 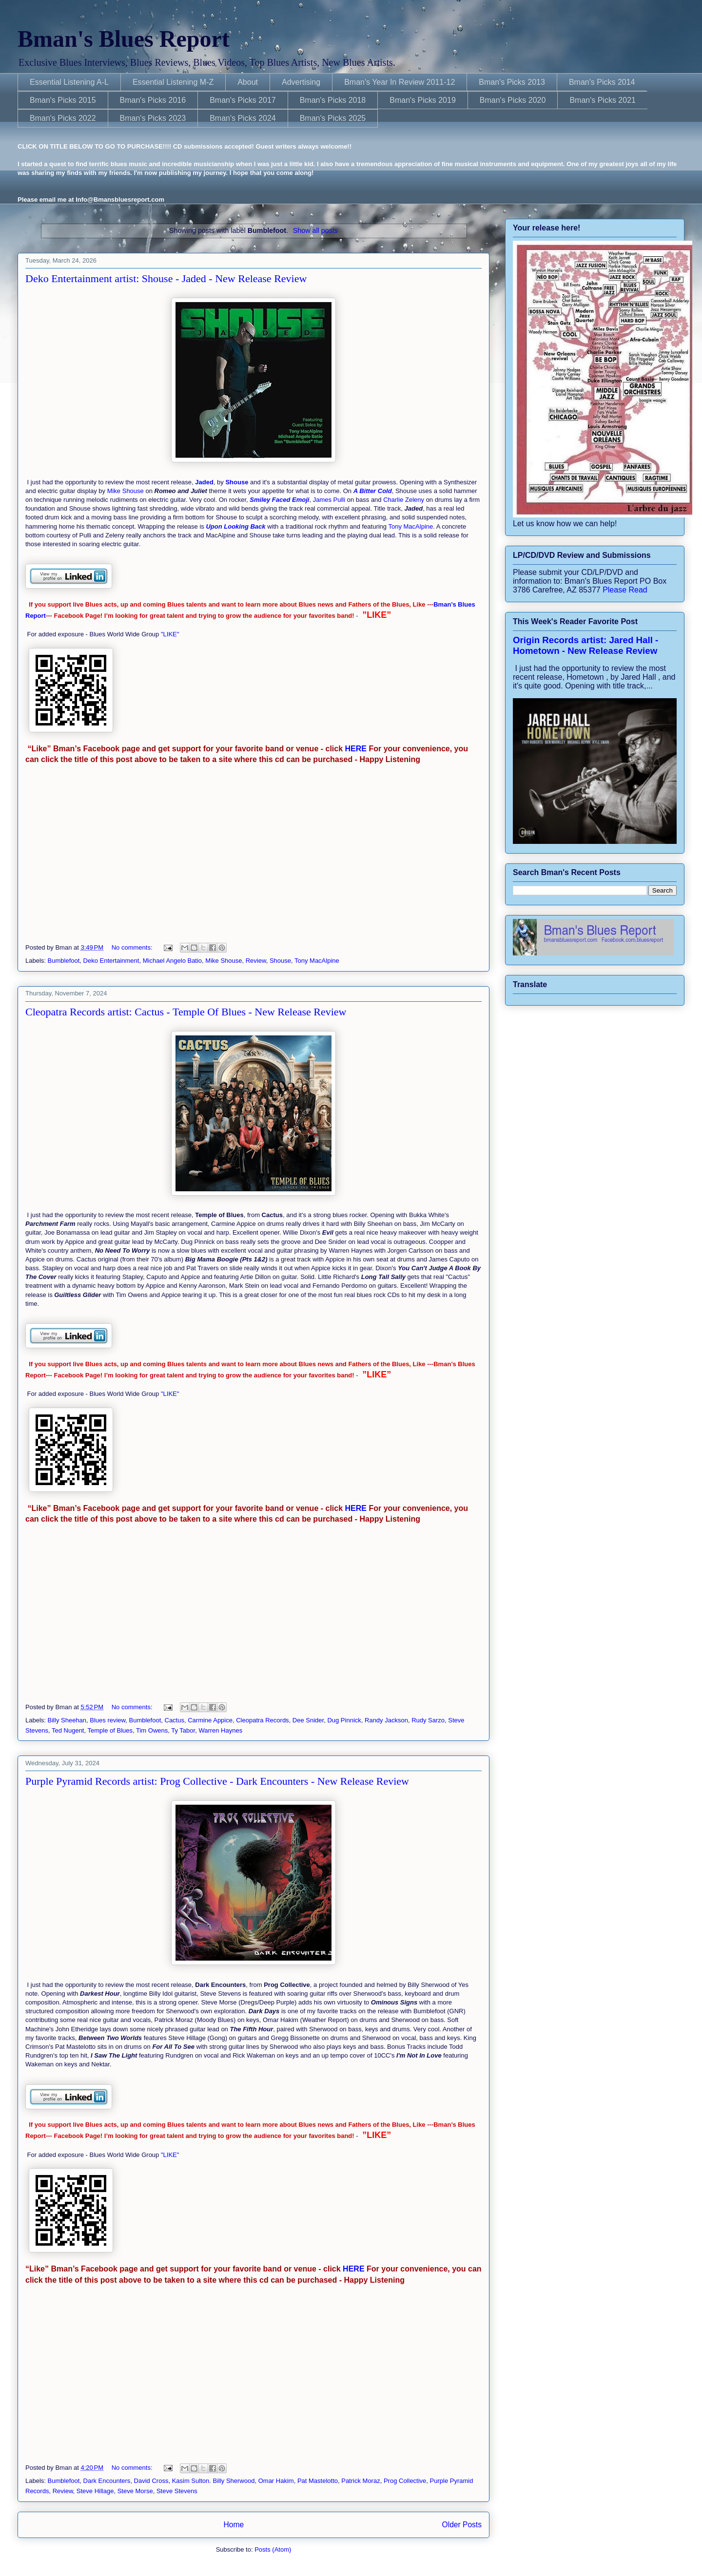 What do you see at coordinates (153, 118) in the screenshot?
I see `Bman's Picks 2023` at bounding box center [153, 118].